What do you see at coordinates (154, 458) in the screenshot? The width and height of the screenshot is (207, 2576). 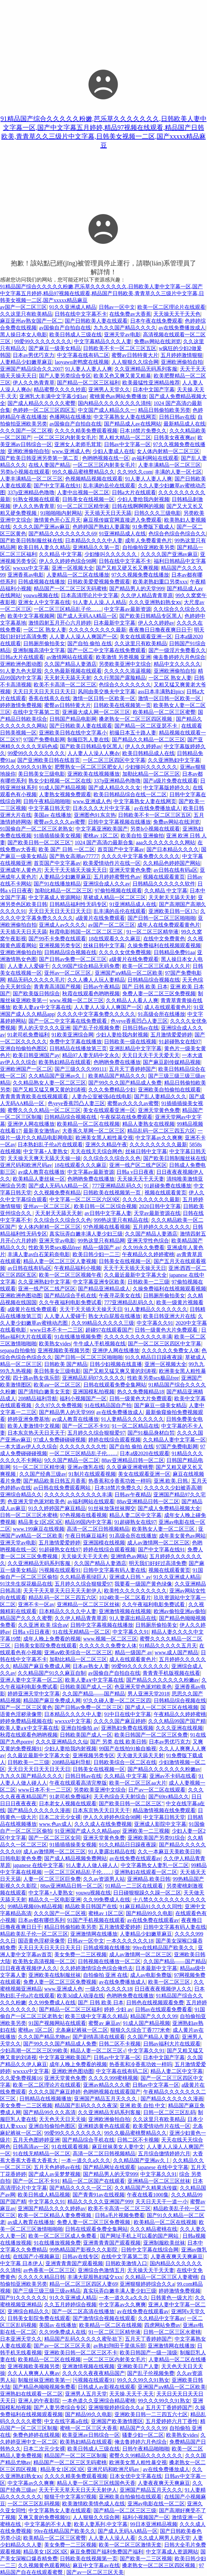 I see `av福利网站在线观看` at bounding box center [154, 458].